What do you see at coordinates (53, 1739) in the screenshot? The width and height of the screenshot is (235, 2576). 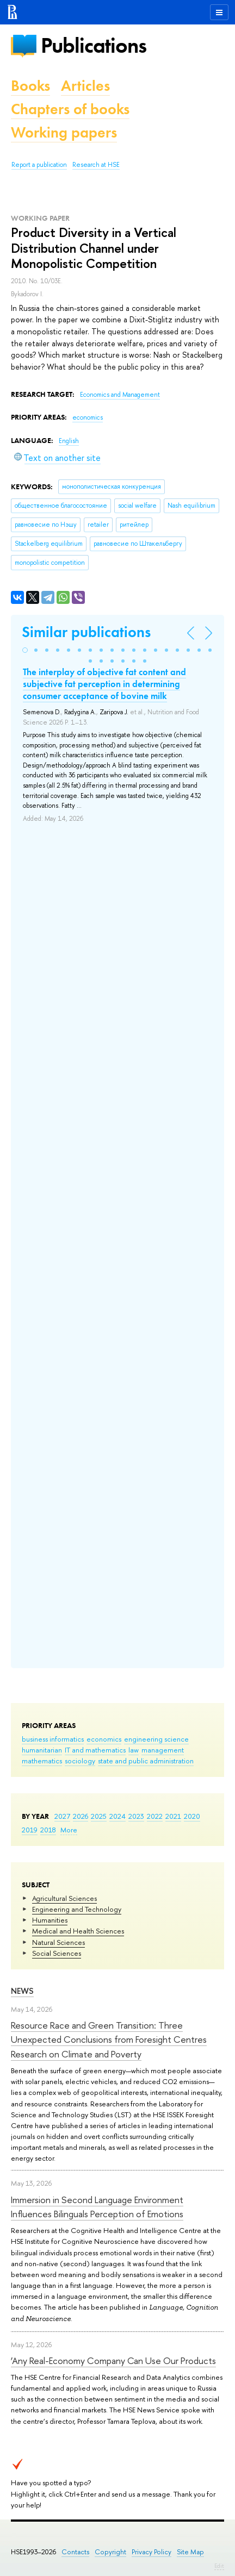 I see `business informatics` at bounding box center [53, 1739].